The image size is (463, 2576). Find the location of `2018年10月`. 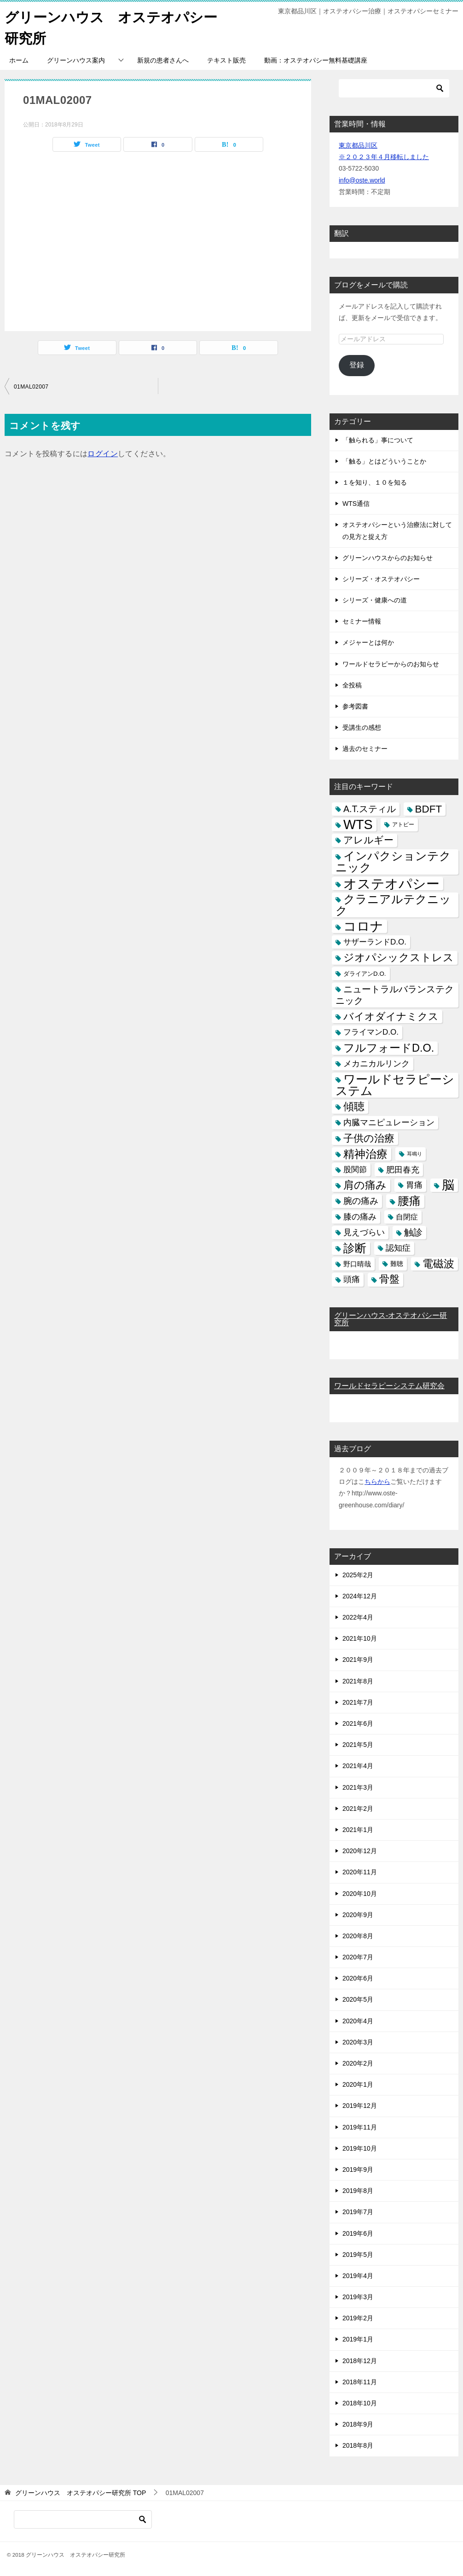

2018年10月 is located at coordinates (359, 2402).